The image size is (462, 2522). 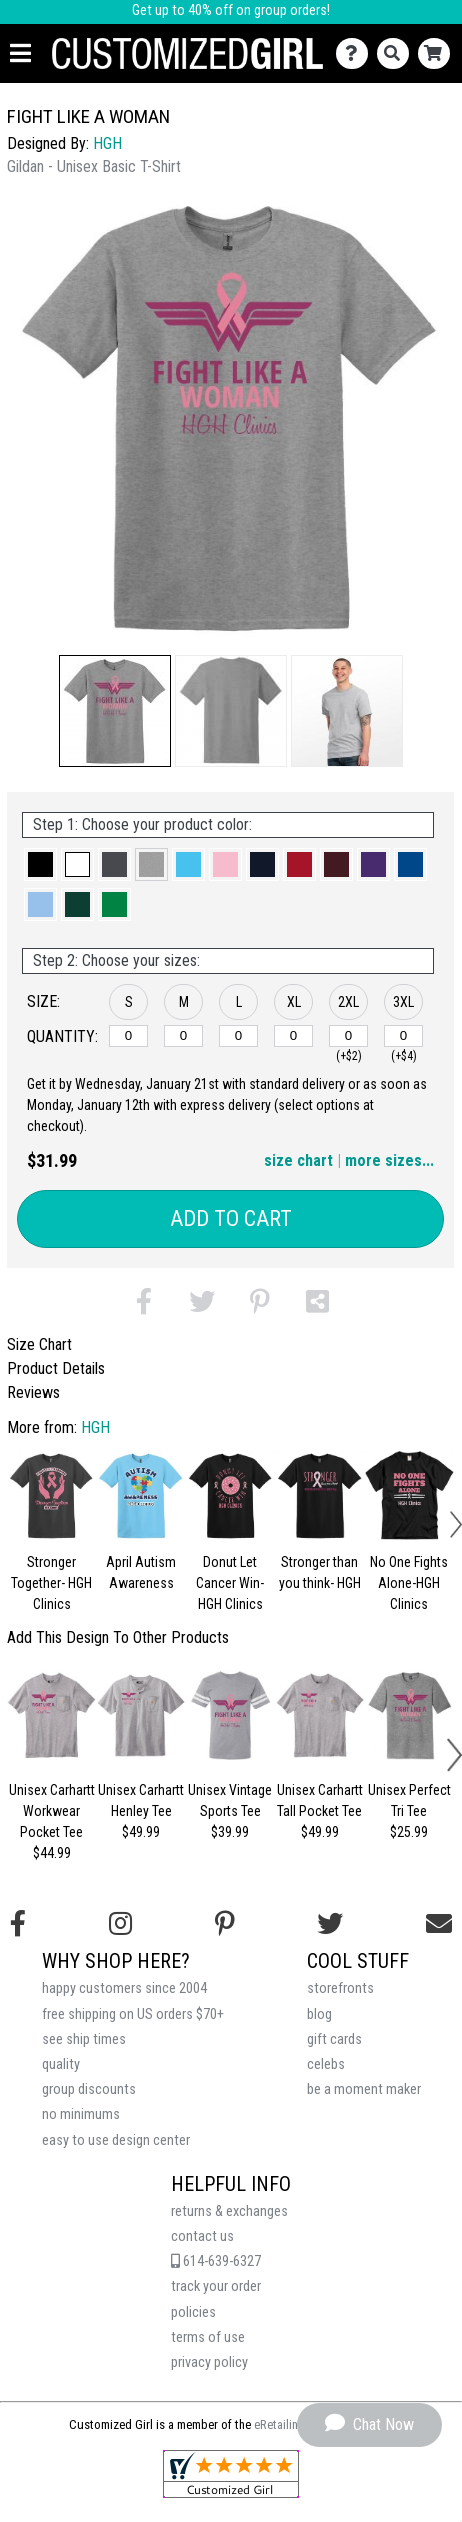 I want to click on [S], so click(x=128, y=1036).